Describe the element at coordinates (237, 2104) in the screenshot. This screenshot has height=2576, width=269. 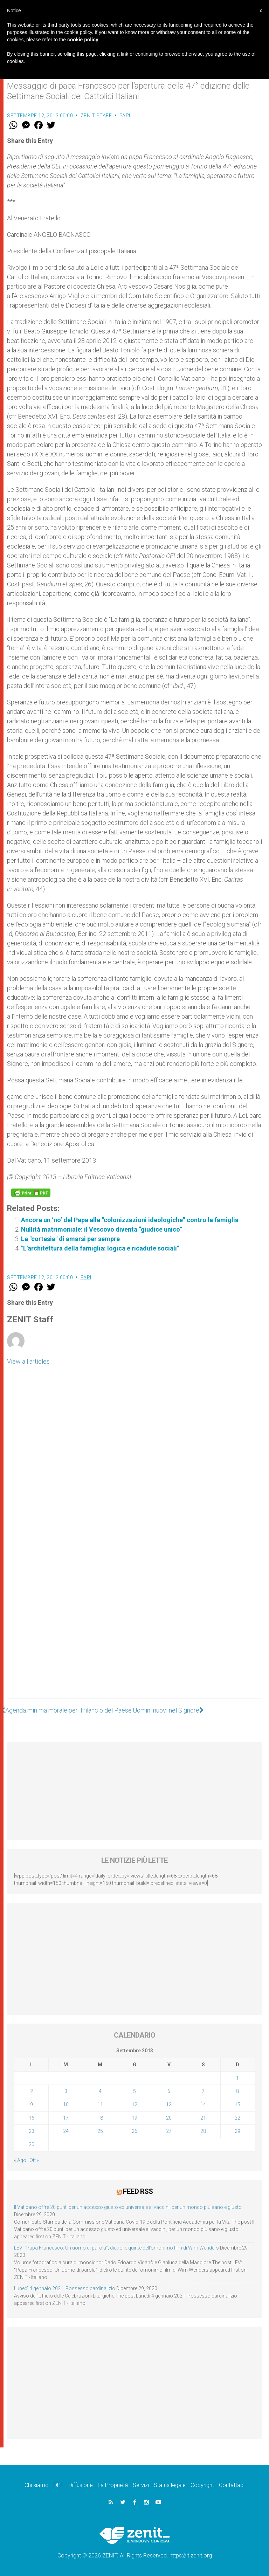
I see `15 [Articoli pubblicati in 15 September 2013]` at that location.